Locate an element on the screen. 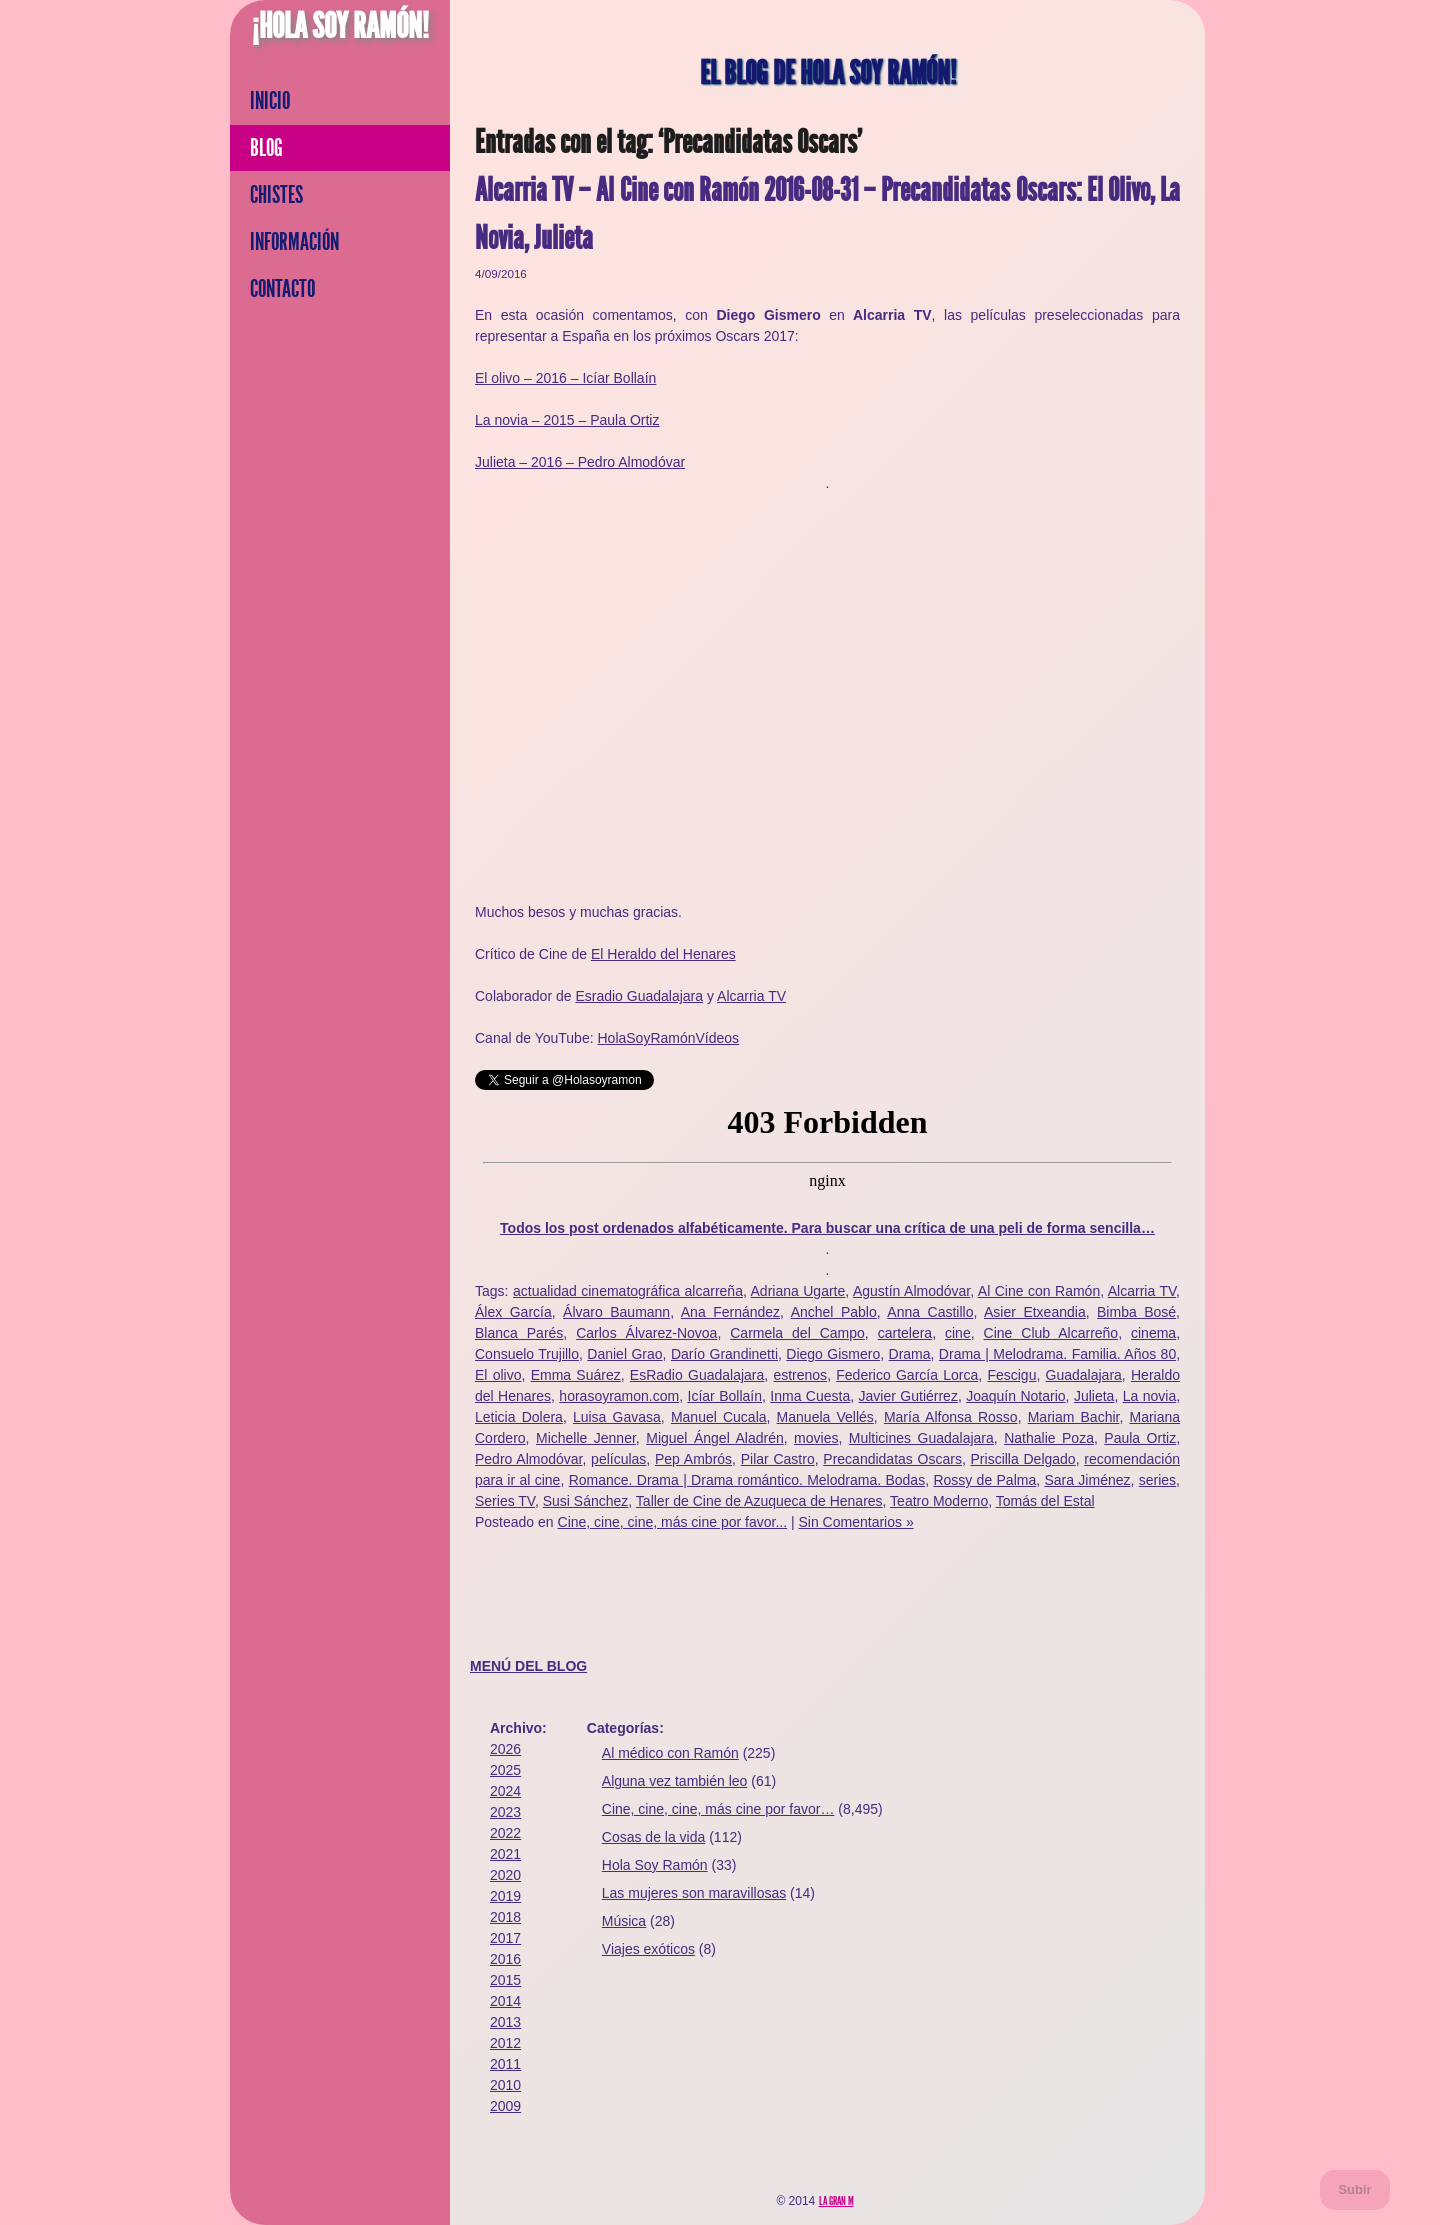 This screenshot has width=1440, height=2225. Asier Etxeandia is located at coordinates (1035, 1312).